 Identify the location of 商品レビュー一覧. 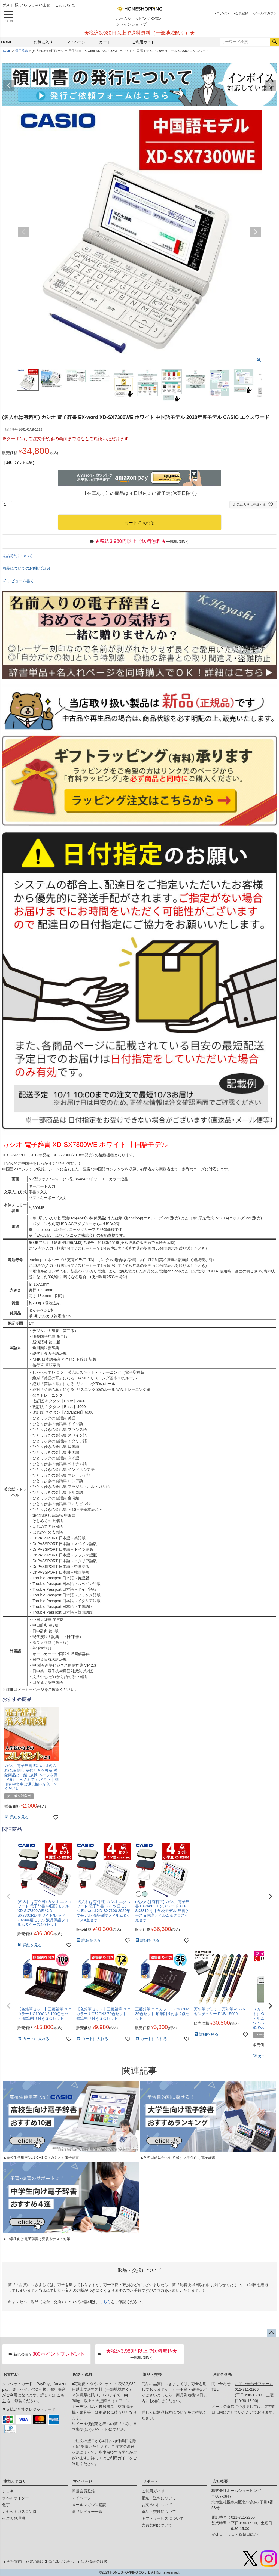
(87, 2511).